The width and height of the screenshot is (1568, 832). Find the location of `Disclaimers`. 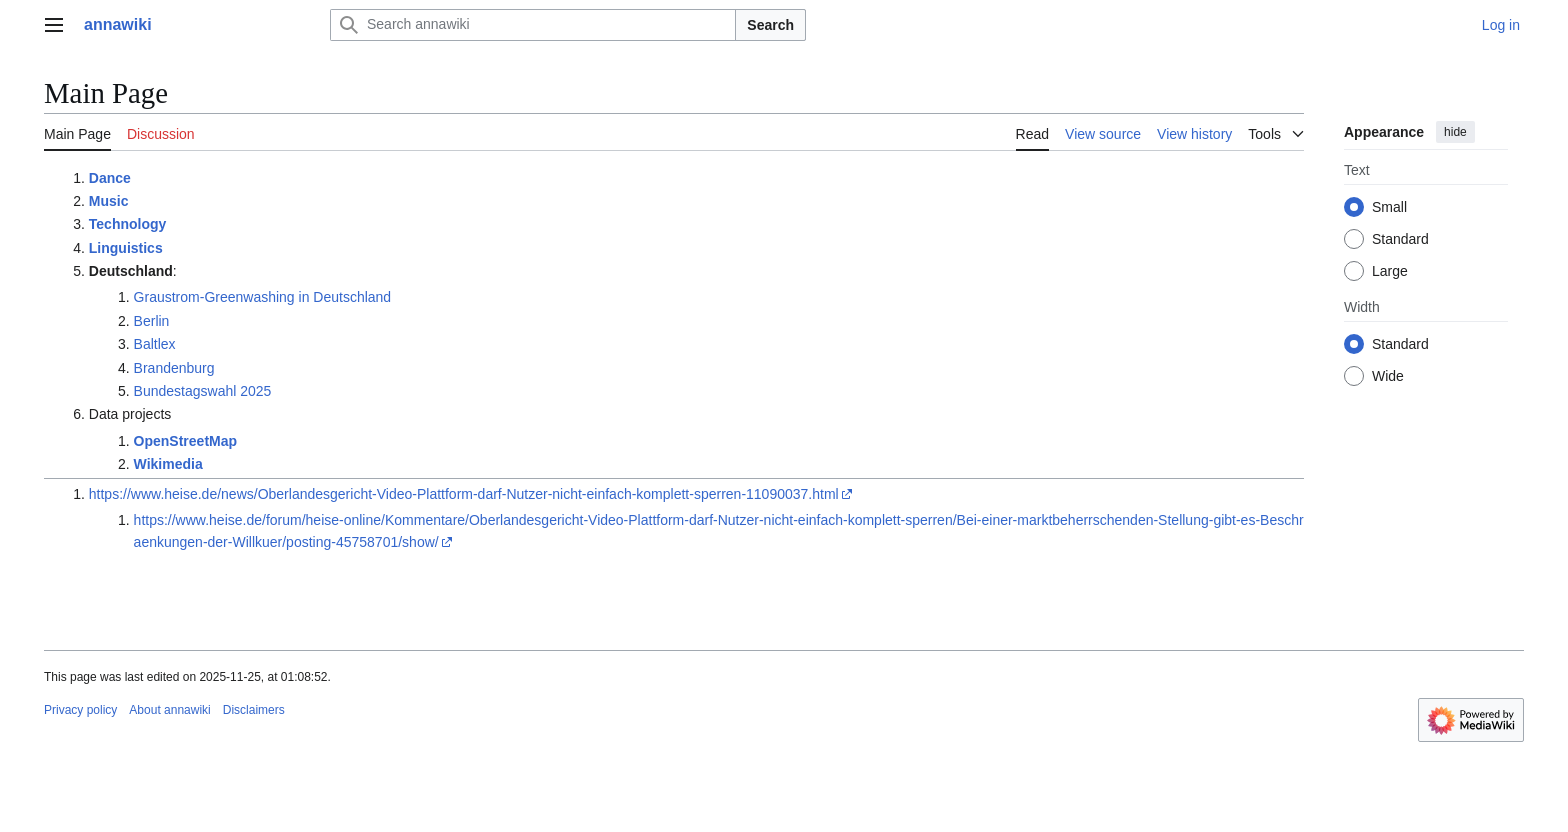

Disclaimers is located at coordinates (254, 710).